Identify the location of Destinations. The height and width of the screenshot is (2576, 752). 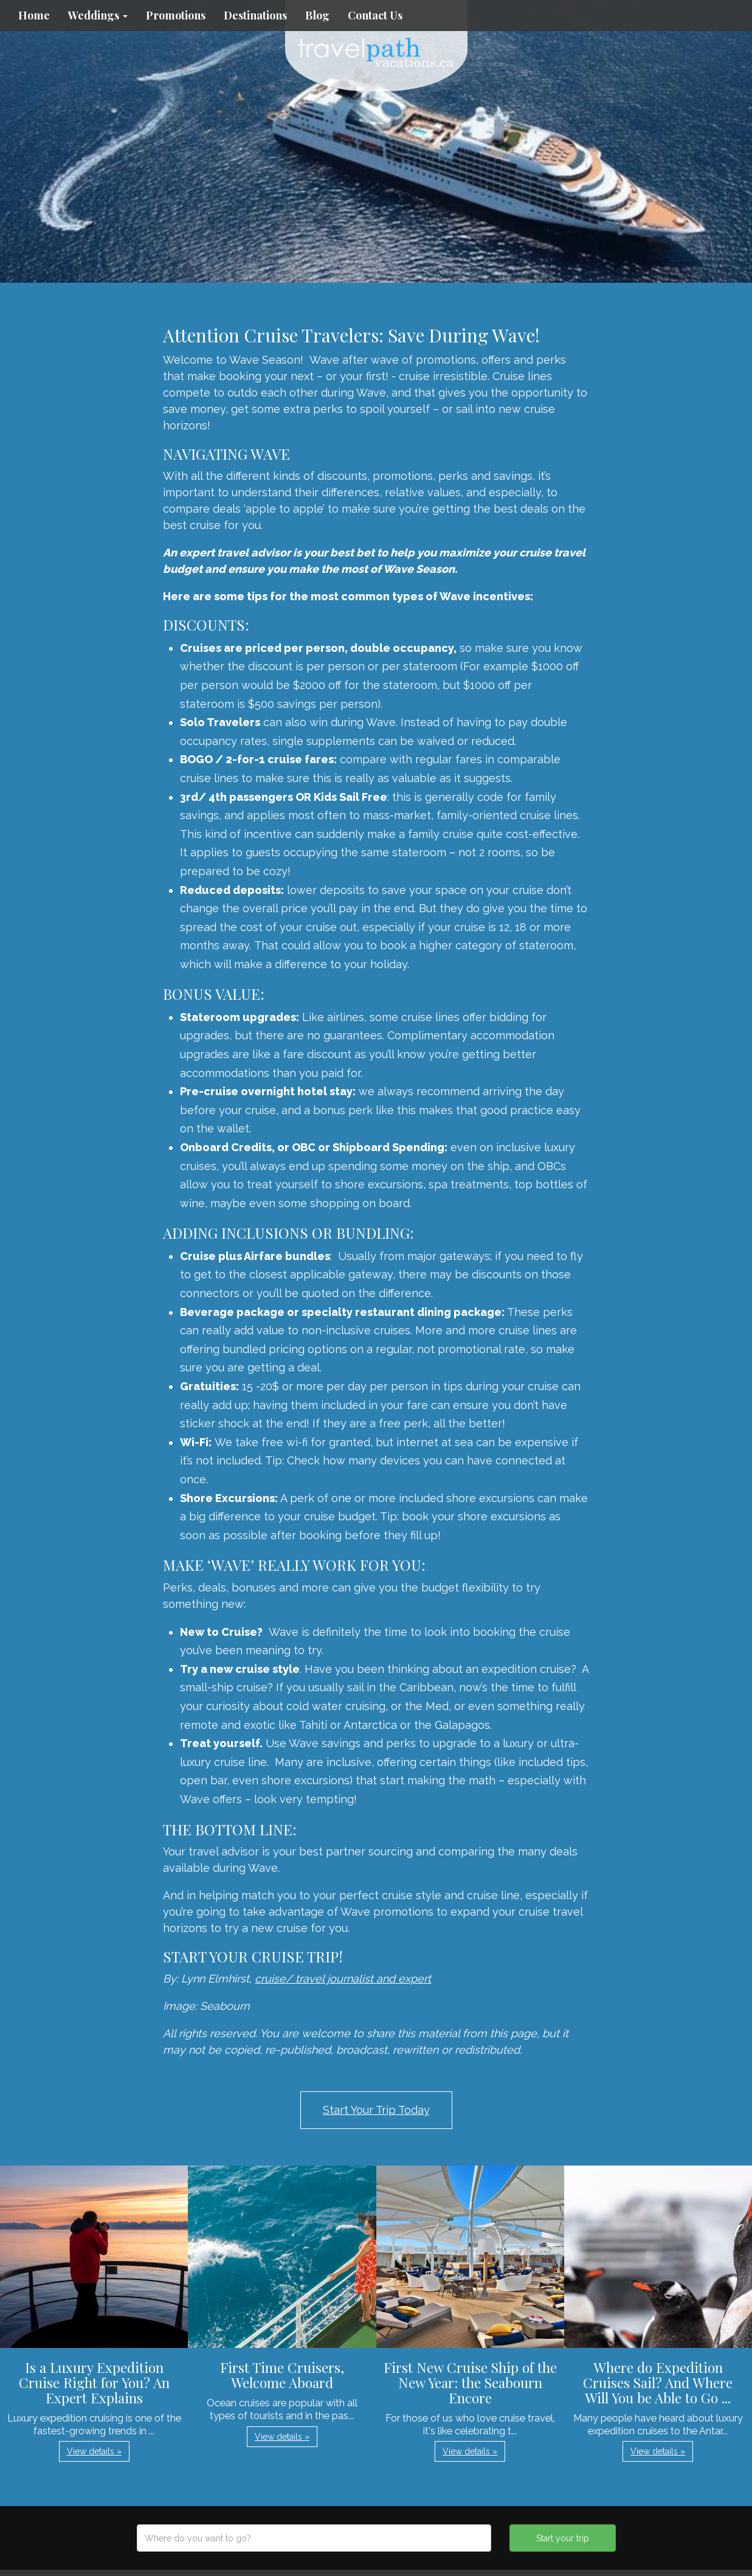
(255, 15).